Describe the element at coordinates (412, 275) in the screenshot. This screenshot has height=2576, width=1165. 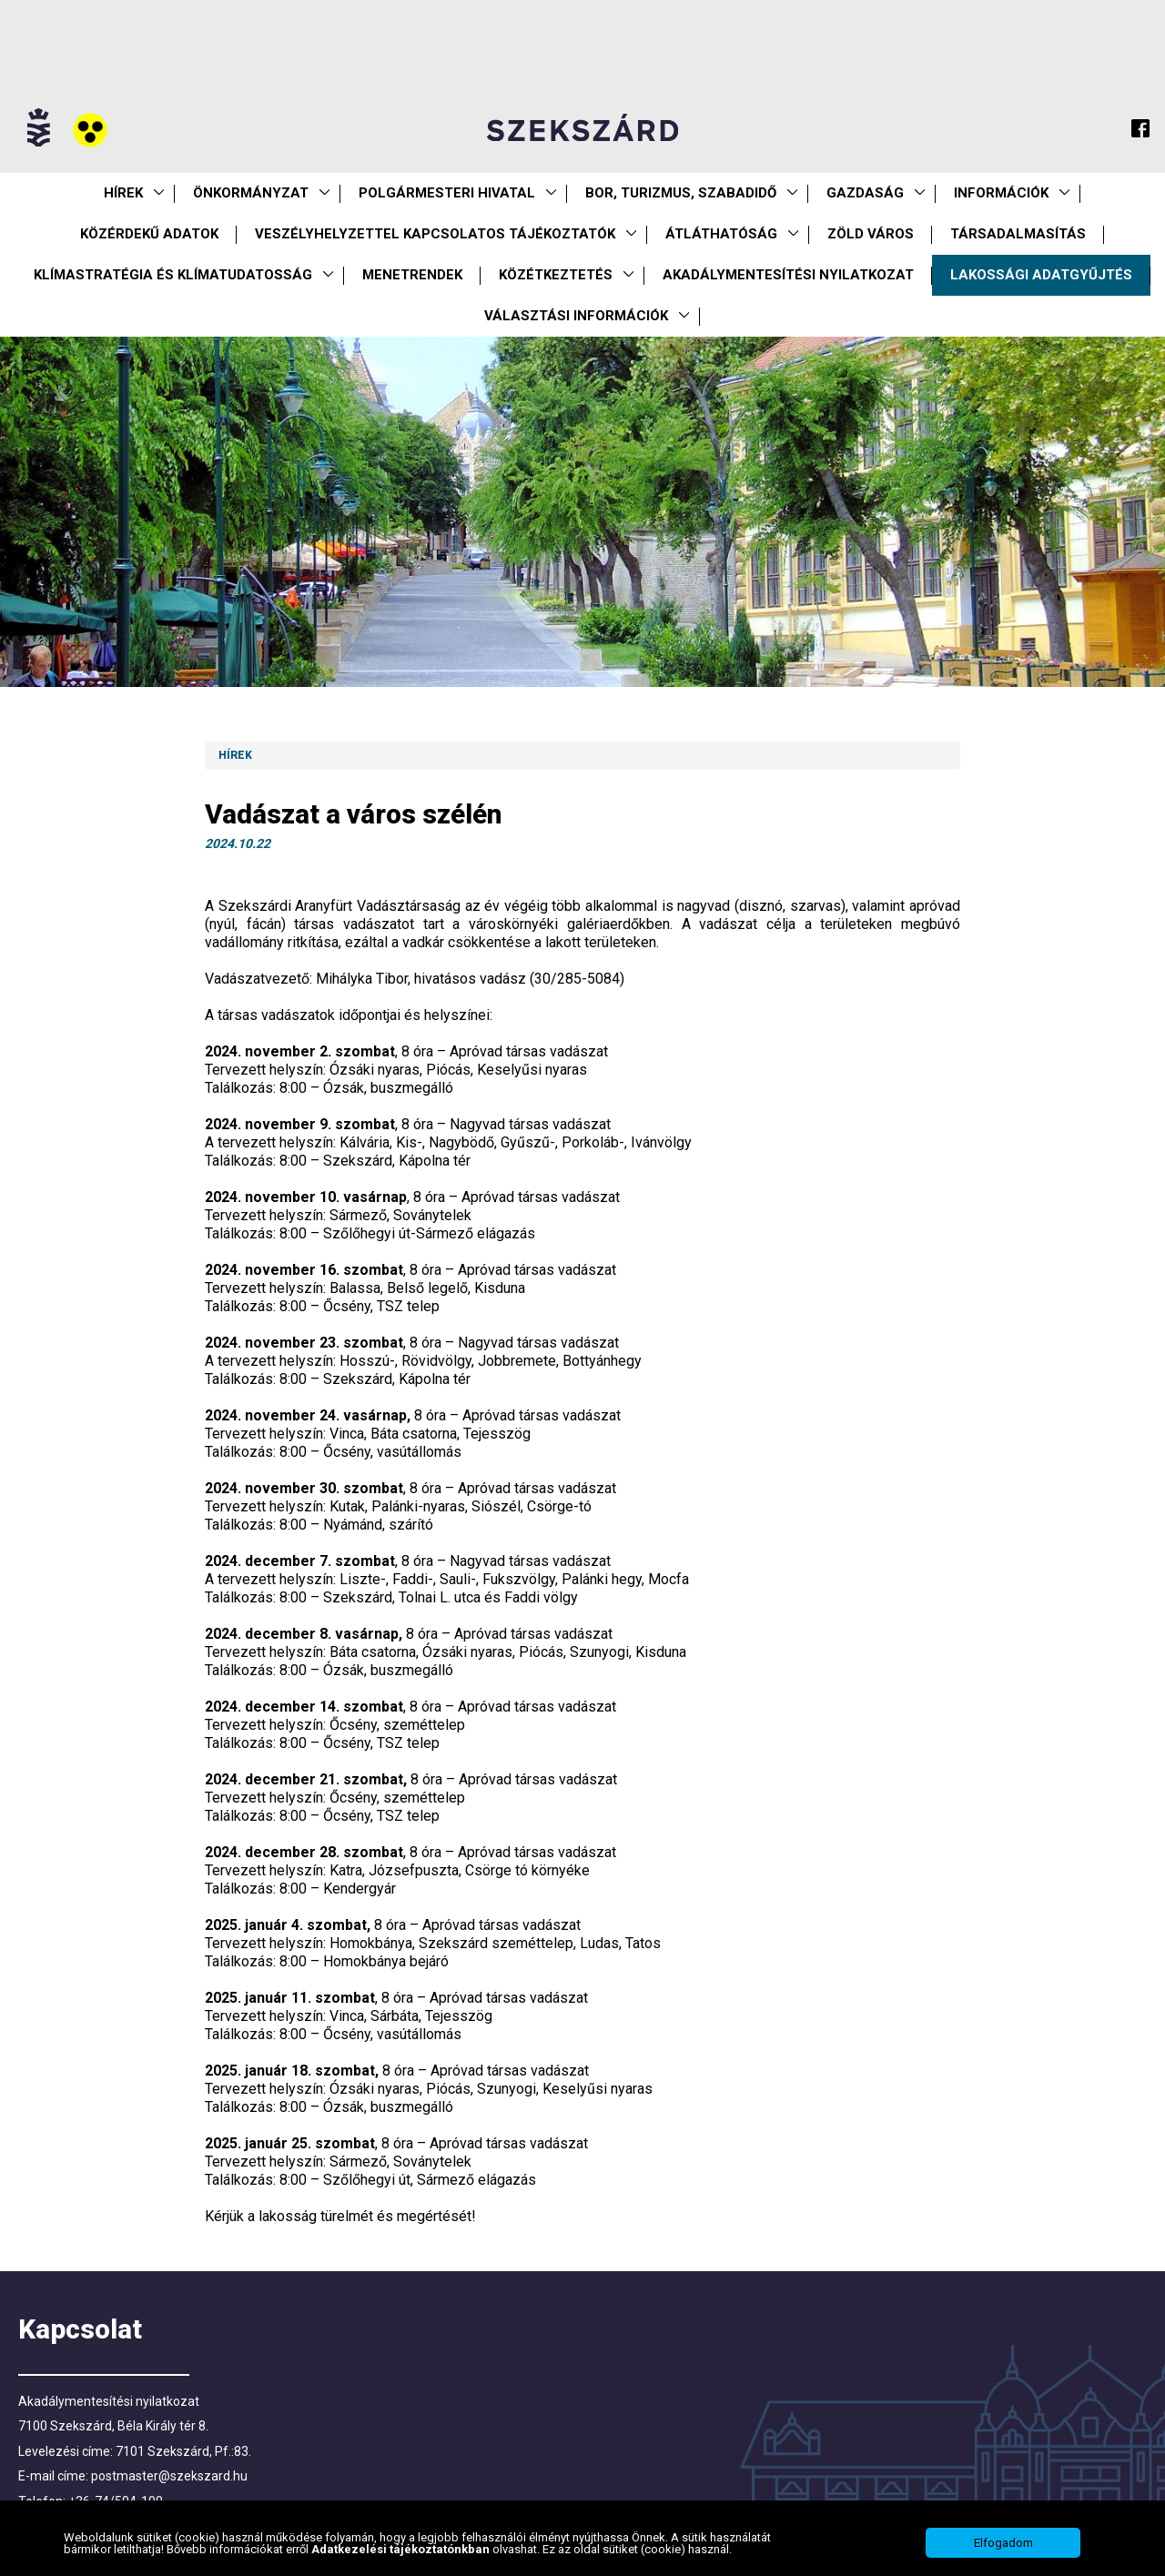
I see `Menetrendek` at that location.